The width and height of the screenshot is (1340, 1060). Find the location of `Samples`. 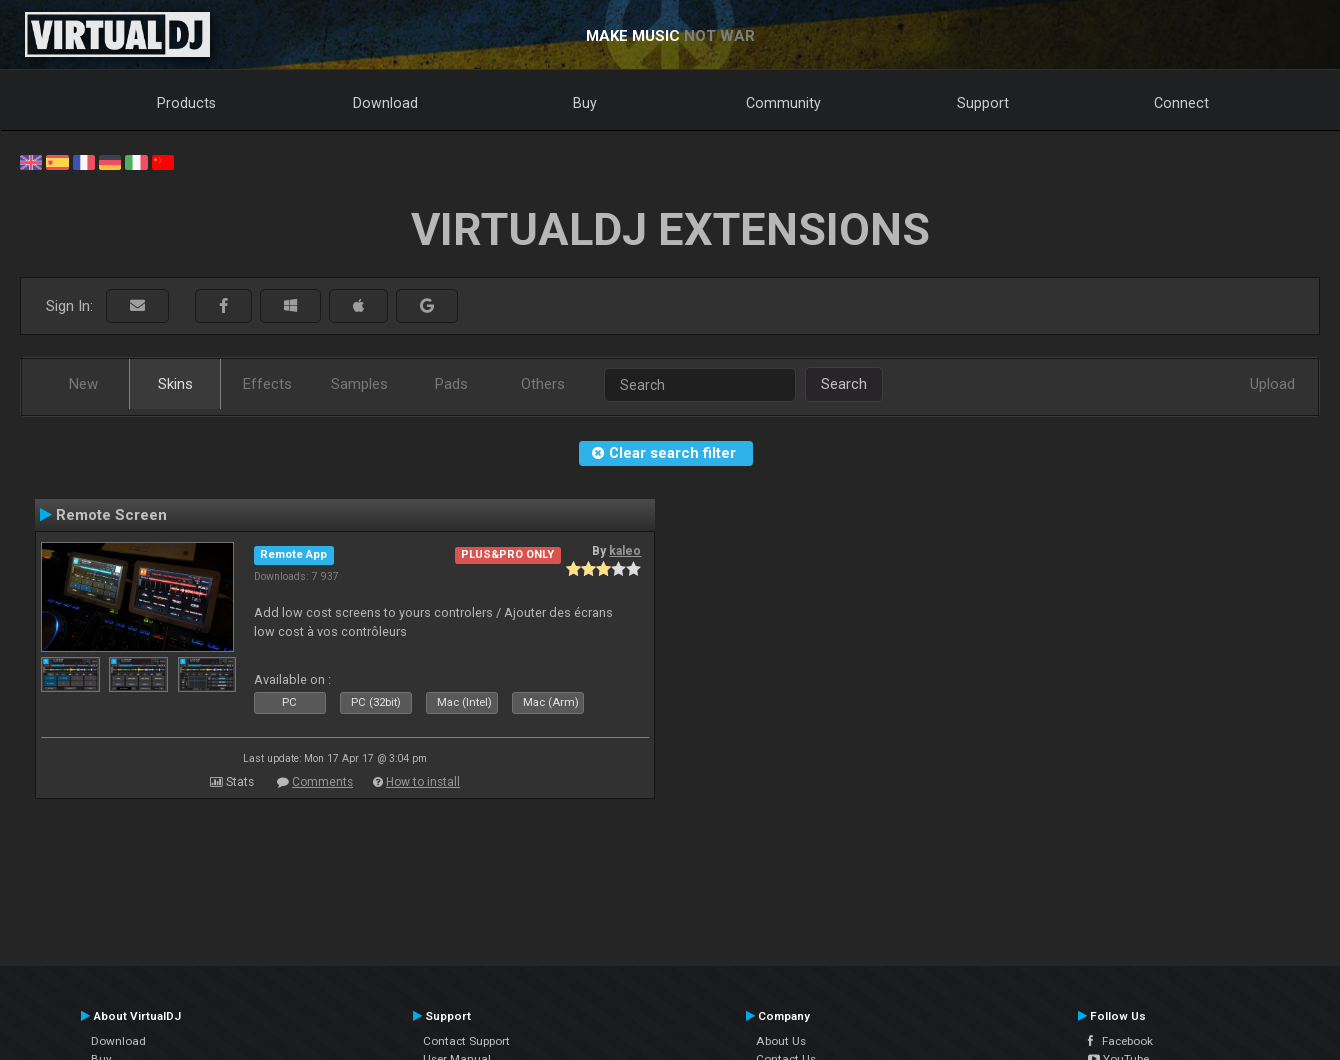

Samples is located at coordinates (359, 384).